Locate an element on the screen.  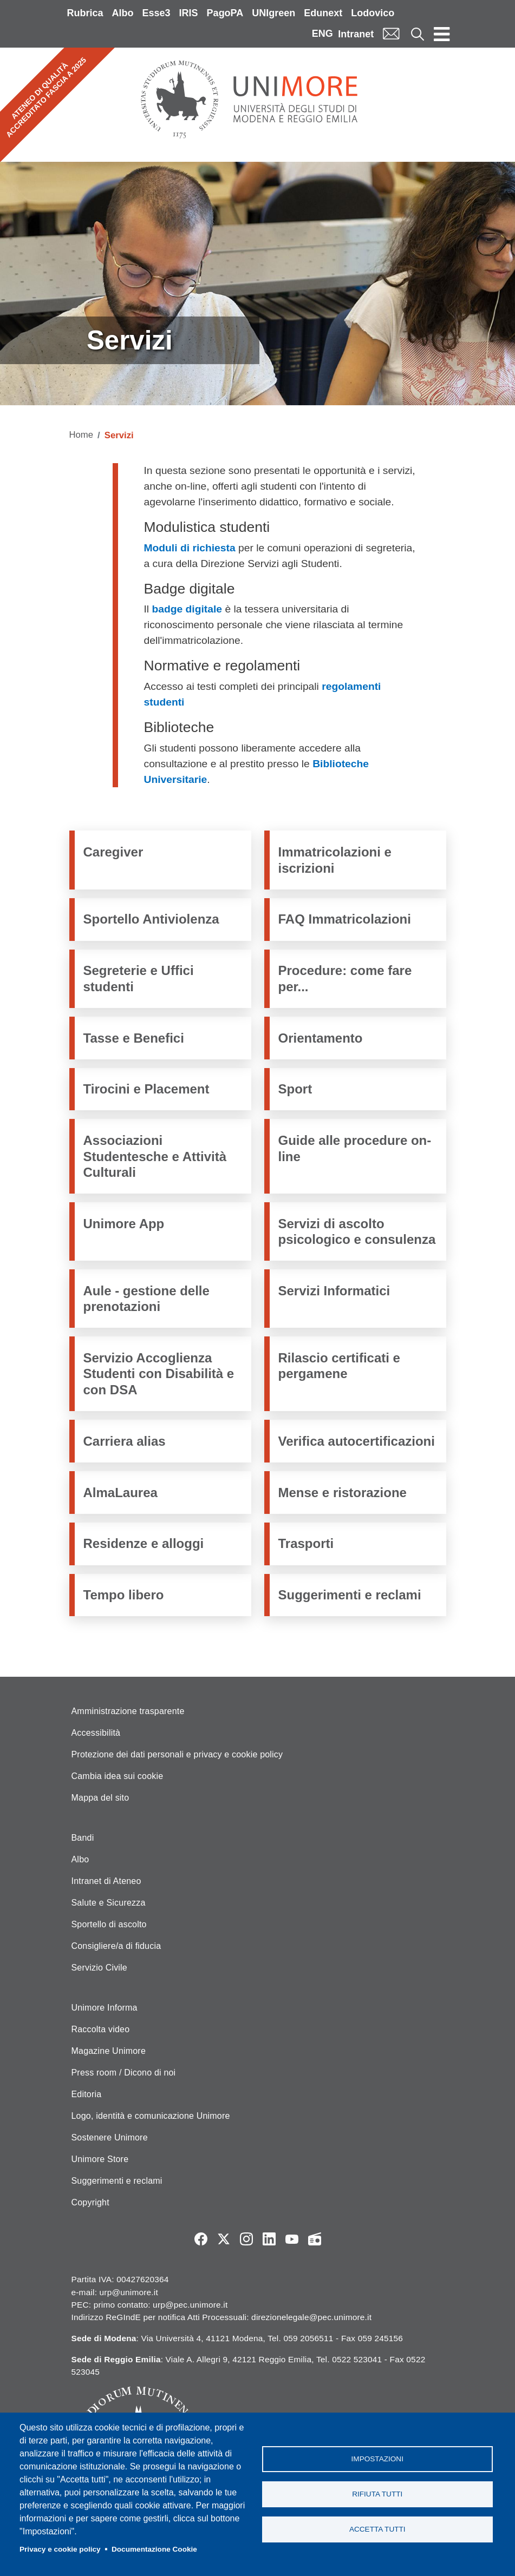
Documentazione Cookie is located at coordinates (154, 2549).